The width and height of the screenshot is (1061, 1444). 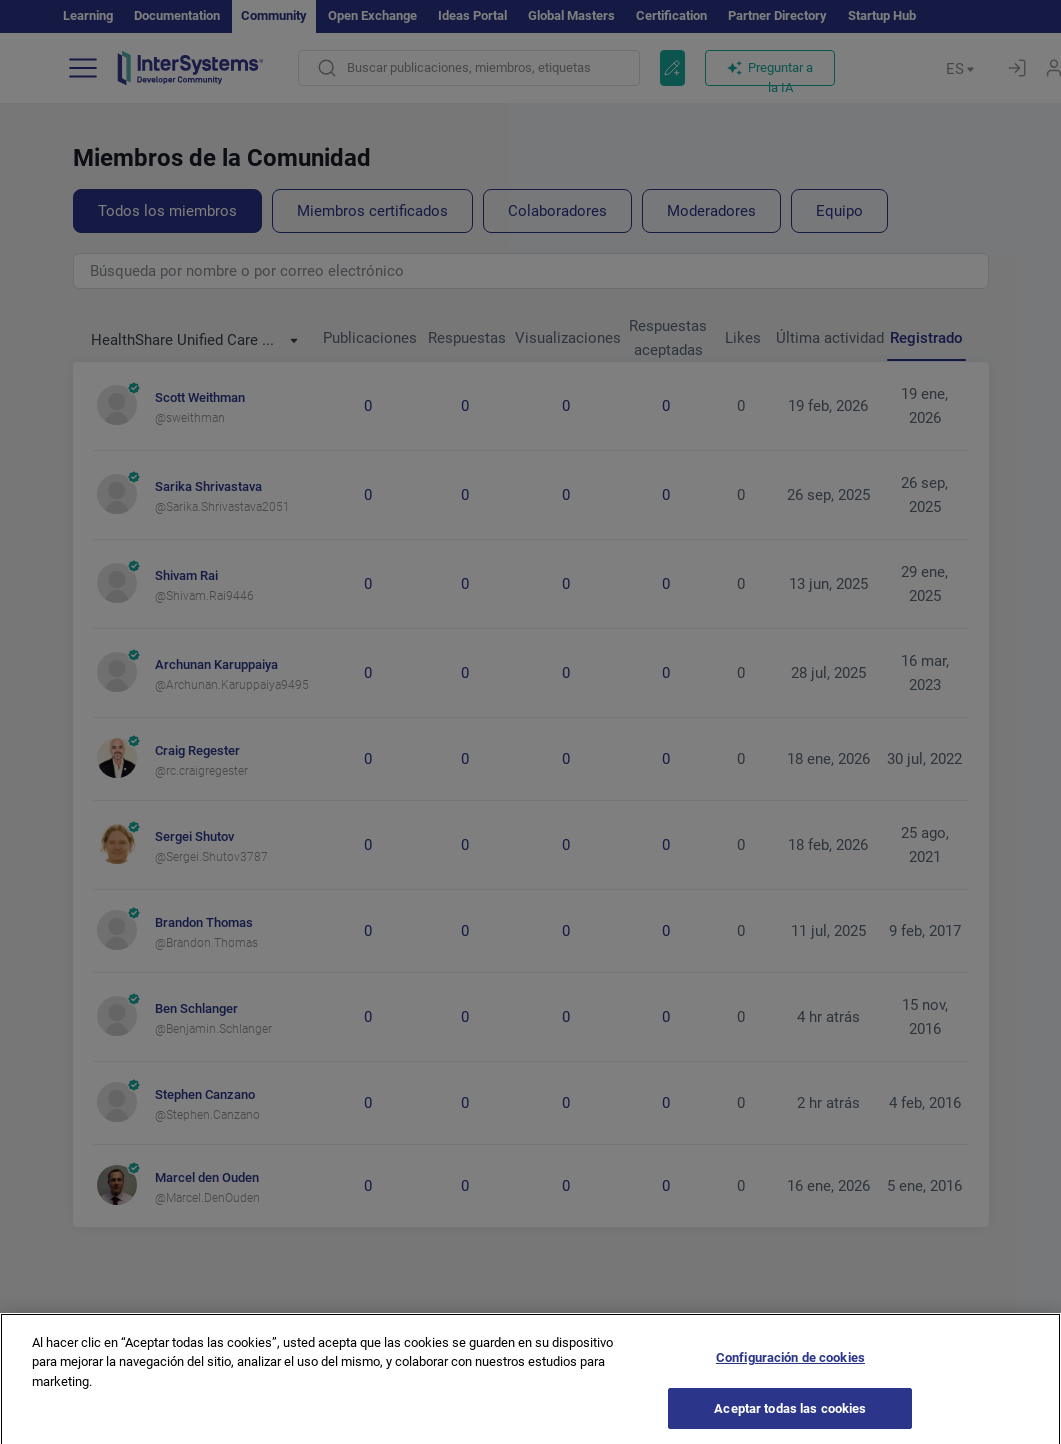 What do you see at coordinates (790, 1375) in the screenshot?
I see `Configuración de cookies` at bounding box center [790, 1375].